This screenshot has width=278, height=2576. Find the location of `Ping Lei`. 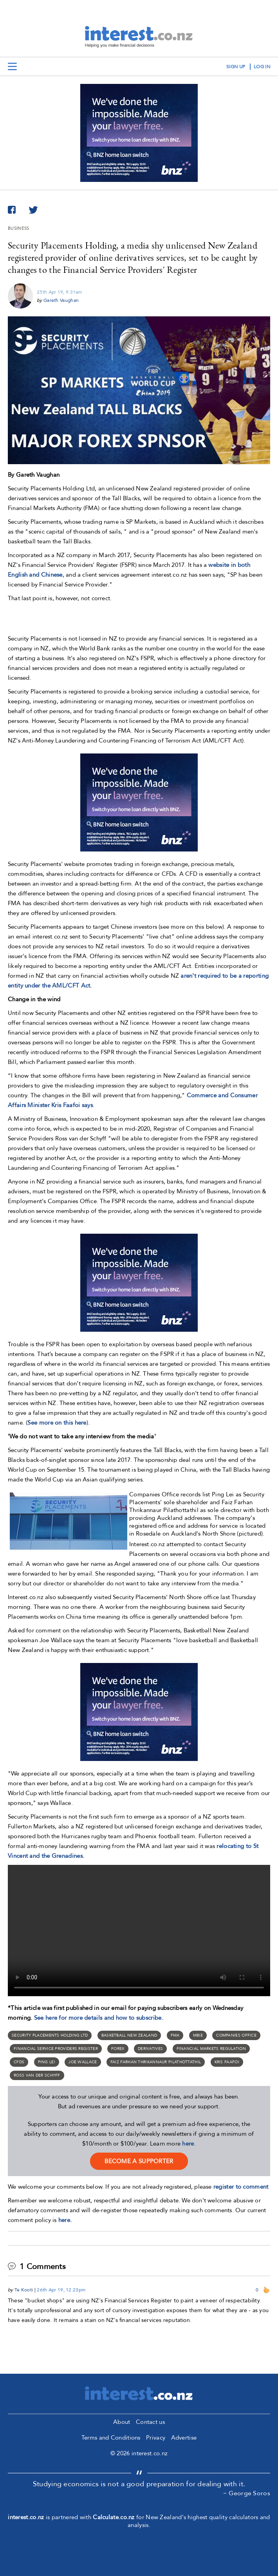

Ping Lei is located at coordinates (46, 2062).